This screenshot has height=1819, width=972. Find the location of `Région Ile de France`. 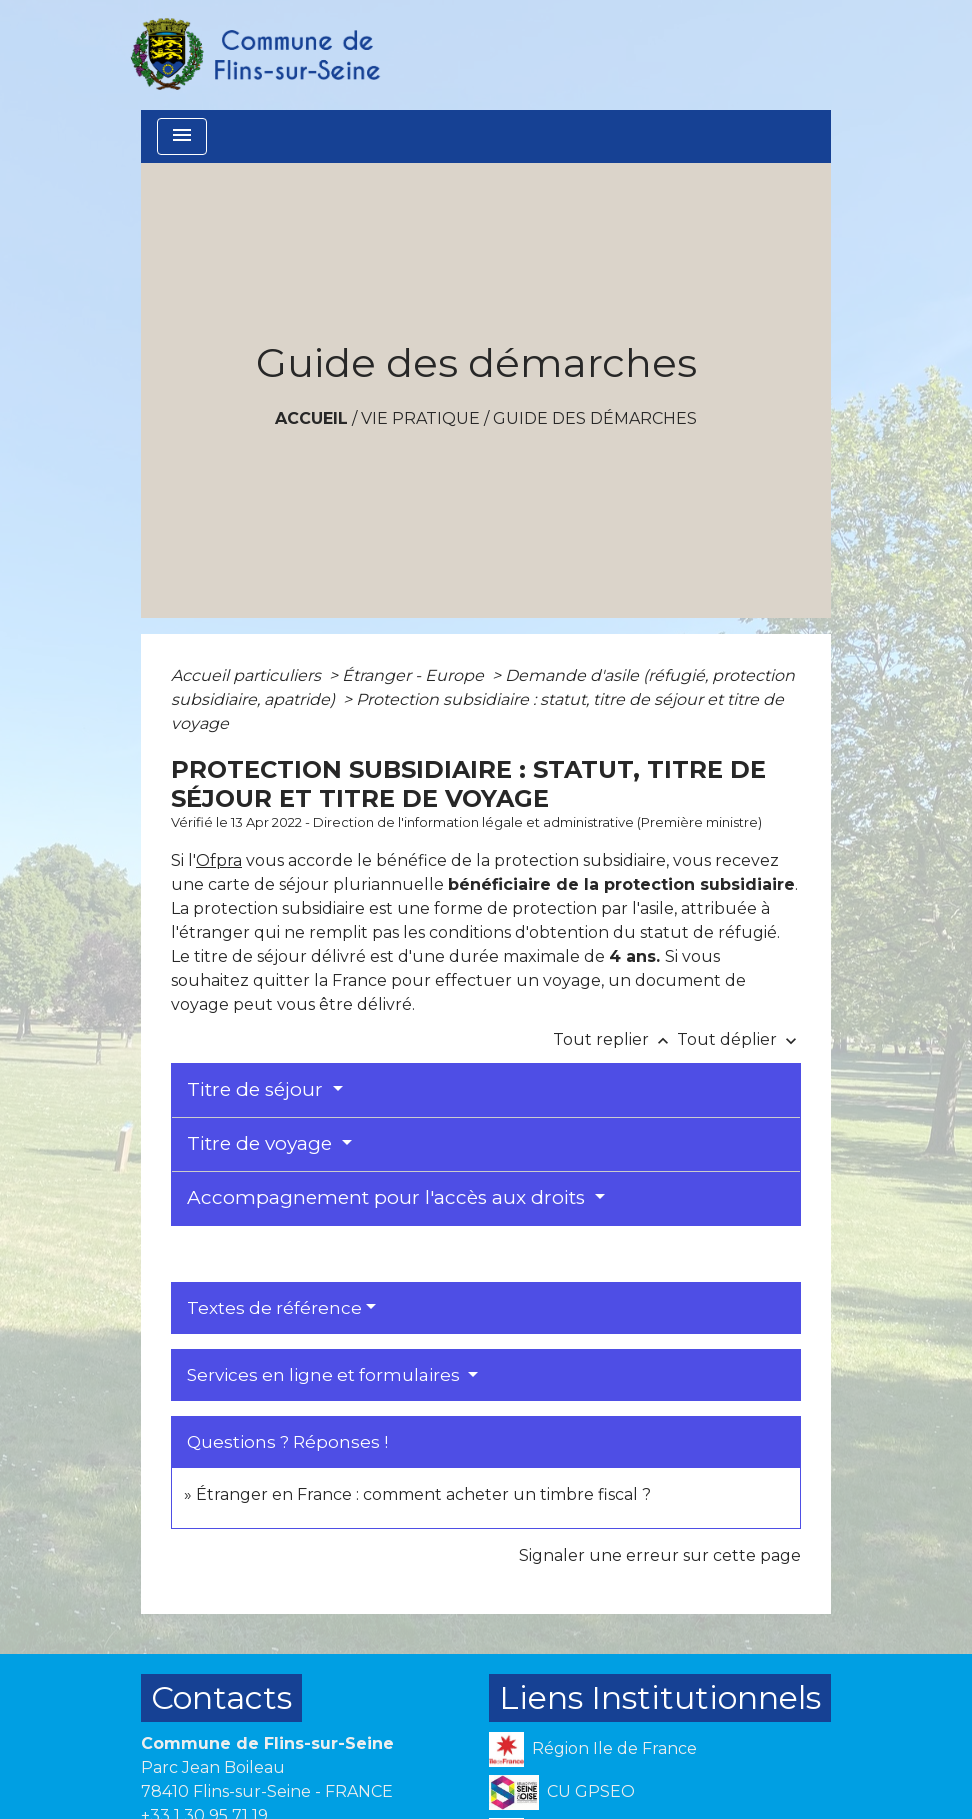

Région Ile de France is located at coordinates (593, 1749).